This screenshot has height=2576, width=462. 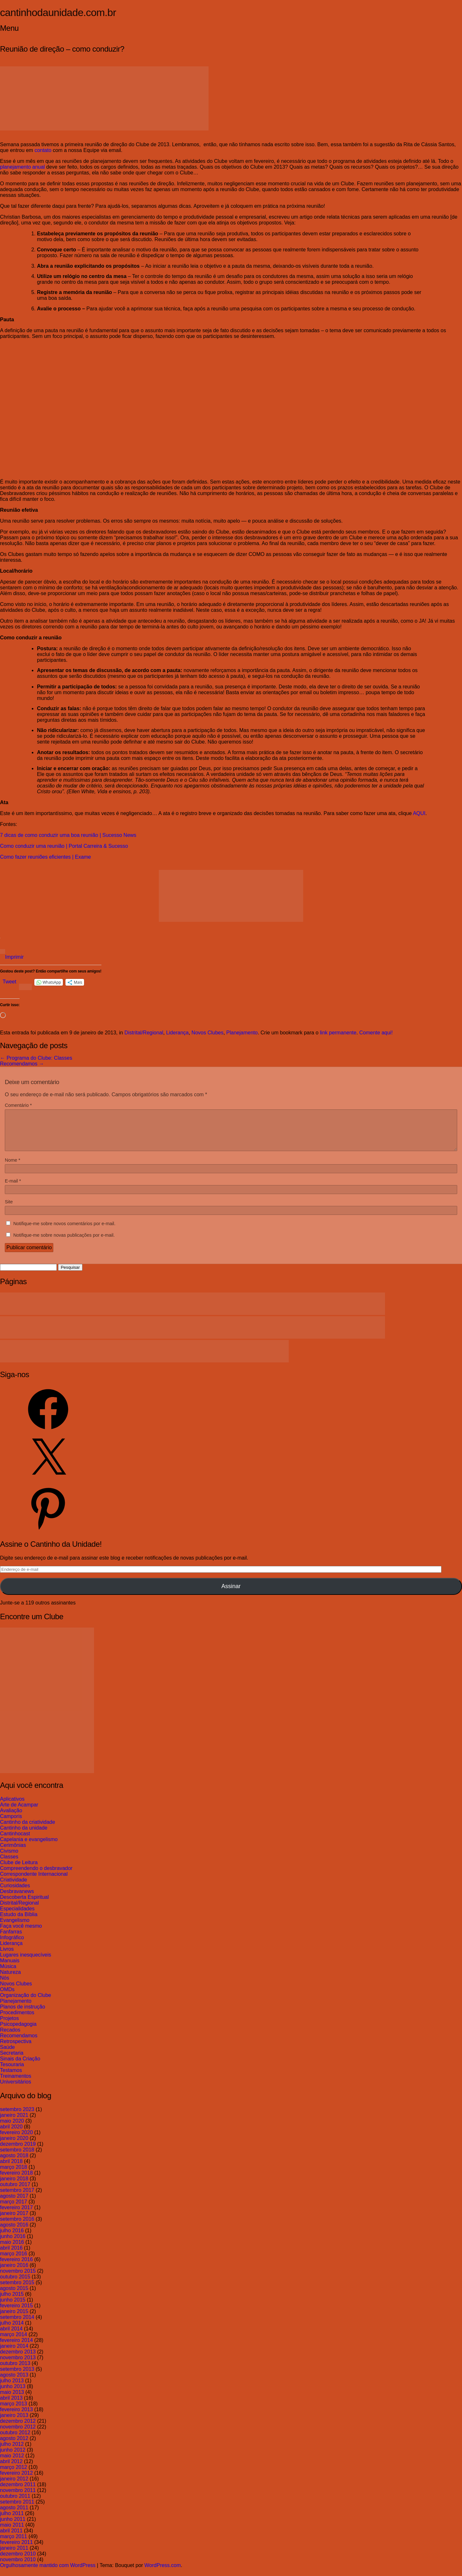 I want to click on Música, so click(x=8, y=1974).